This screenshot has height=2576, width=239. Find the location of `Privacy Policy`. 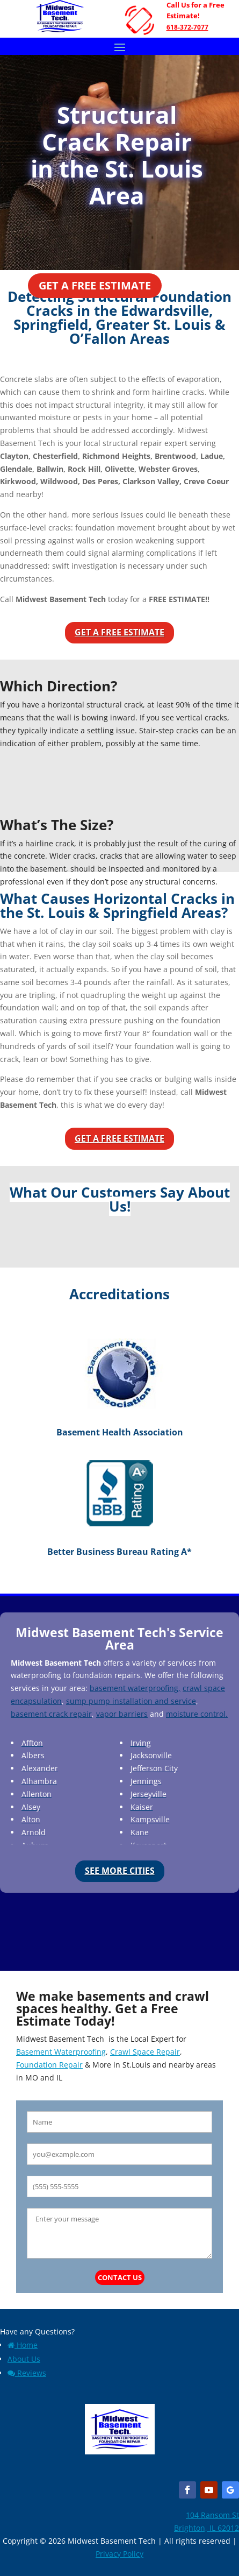

Privacy Policy is located at coordinates (119, 2554).